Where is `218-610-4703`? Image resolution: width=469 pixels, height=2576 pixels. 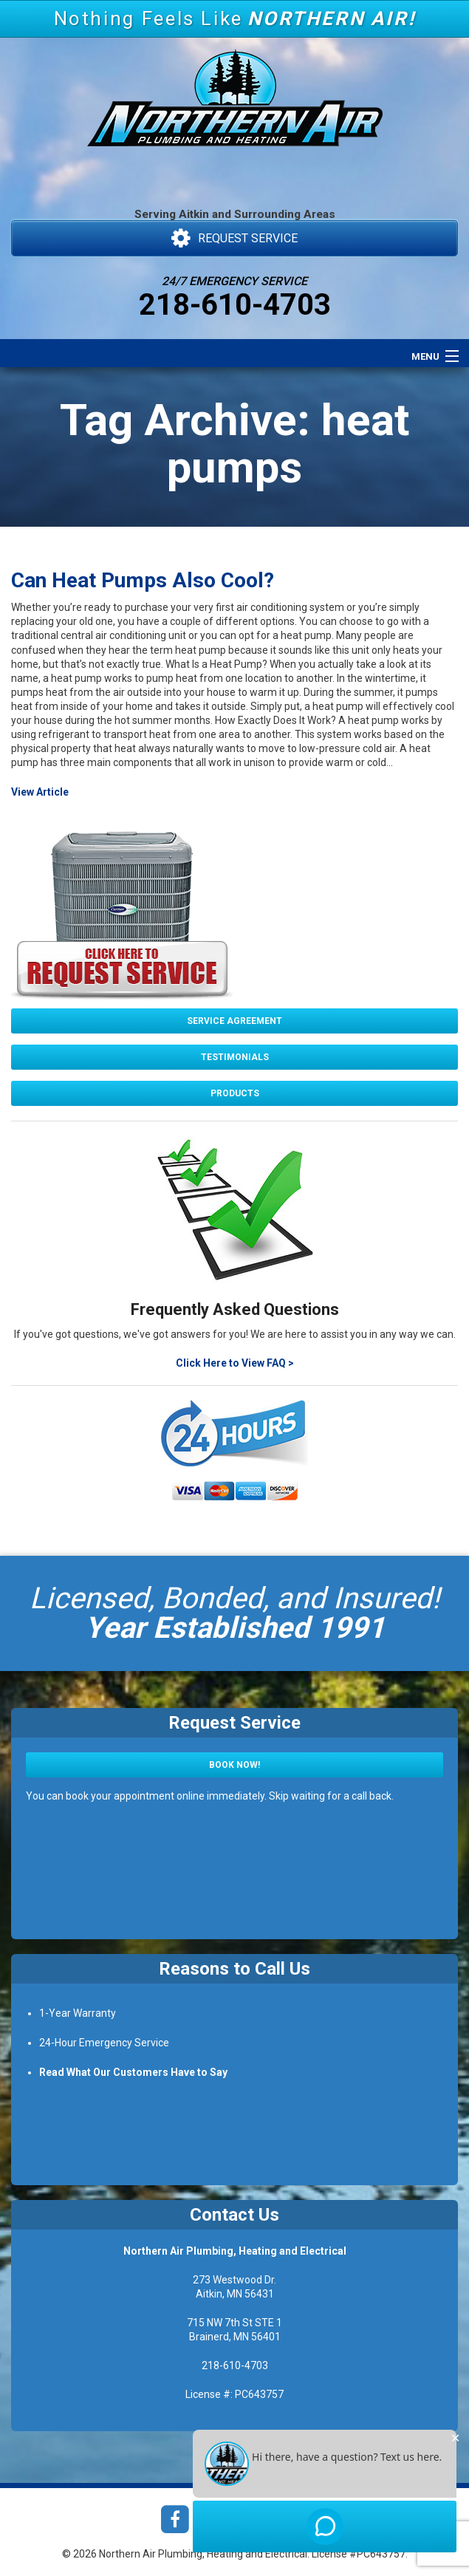
218-610-4703 is located at coordinates (235, 304).